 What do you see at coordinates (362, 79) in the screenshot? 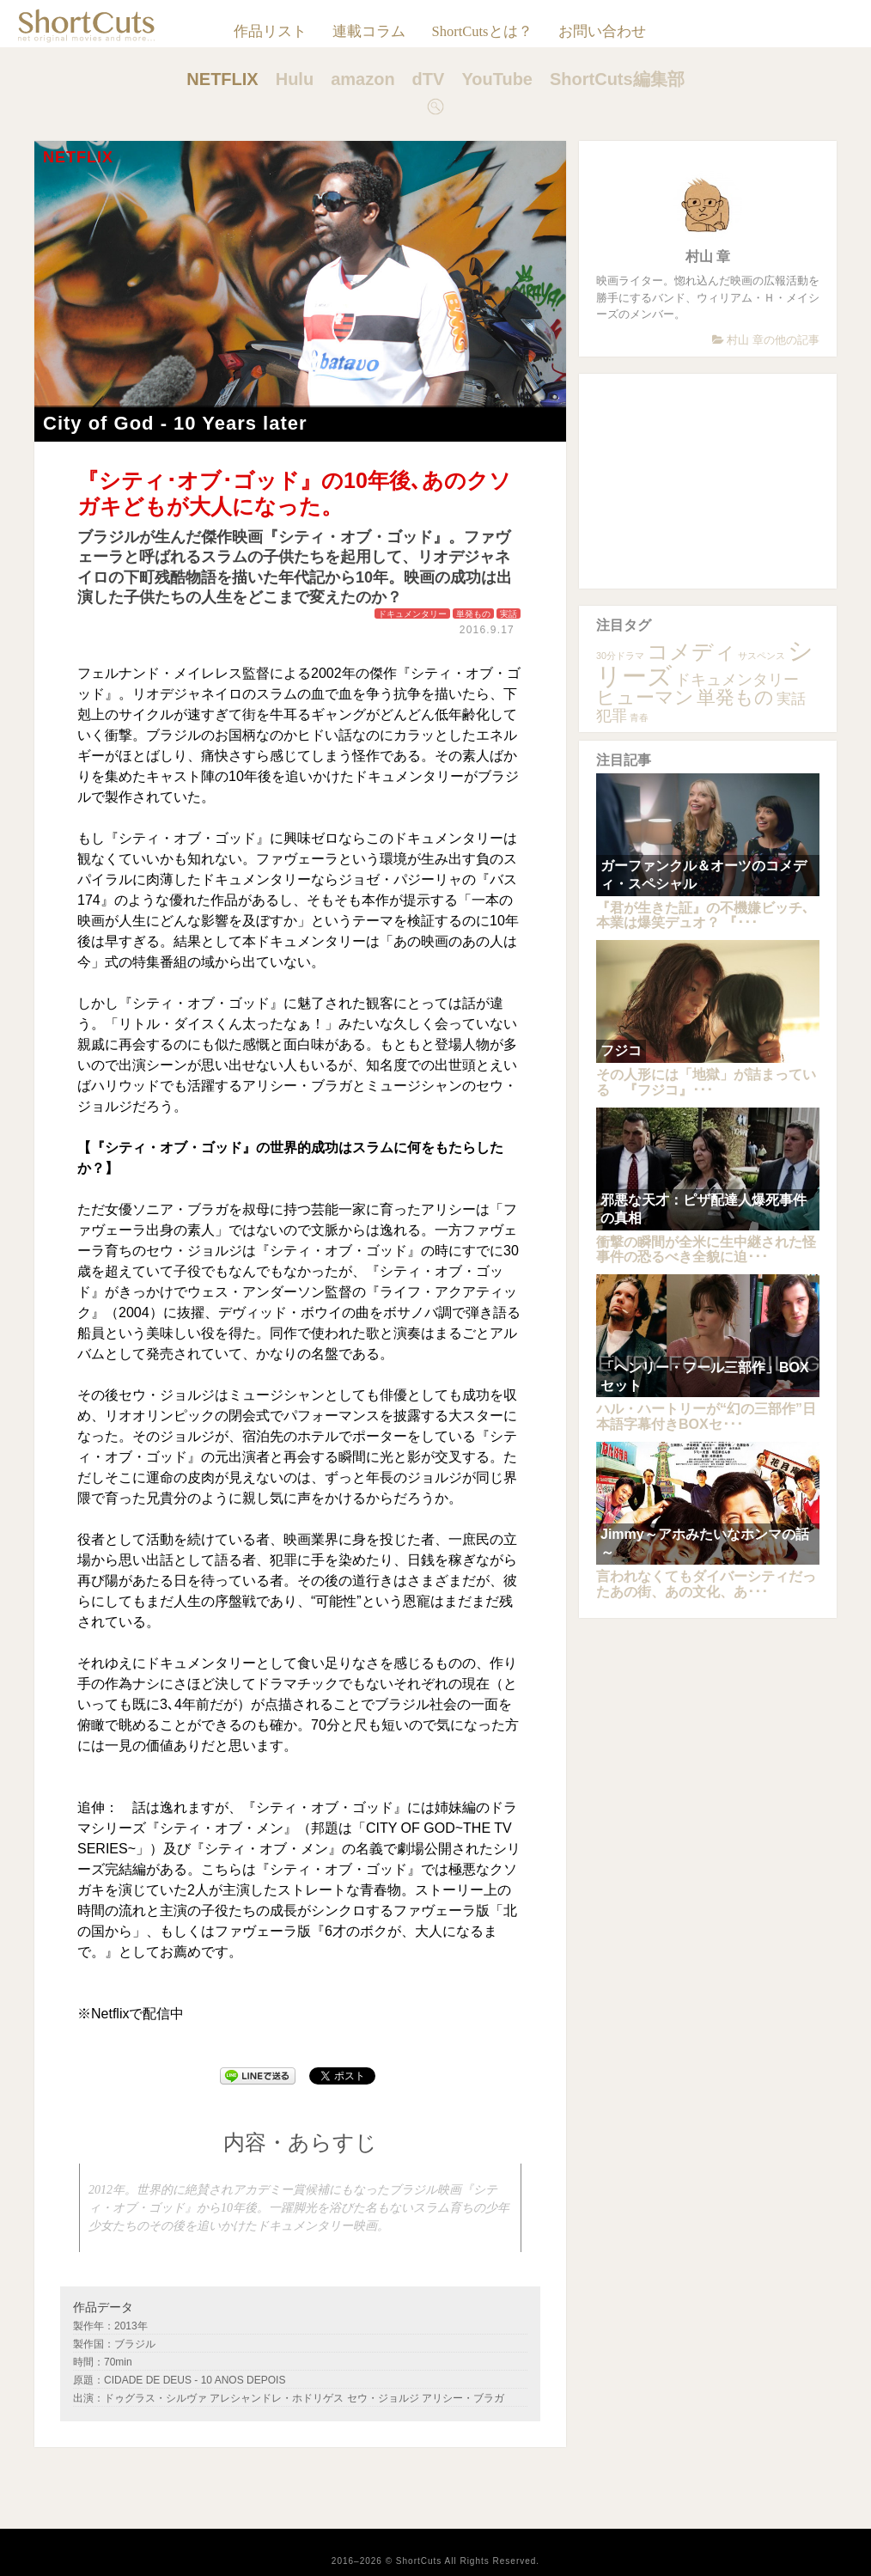
I see `amazon` at bounding box center [362, 79].